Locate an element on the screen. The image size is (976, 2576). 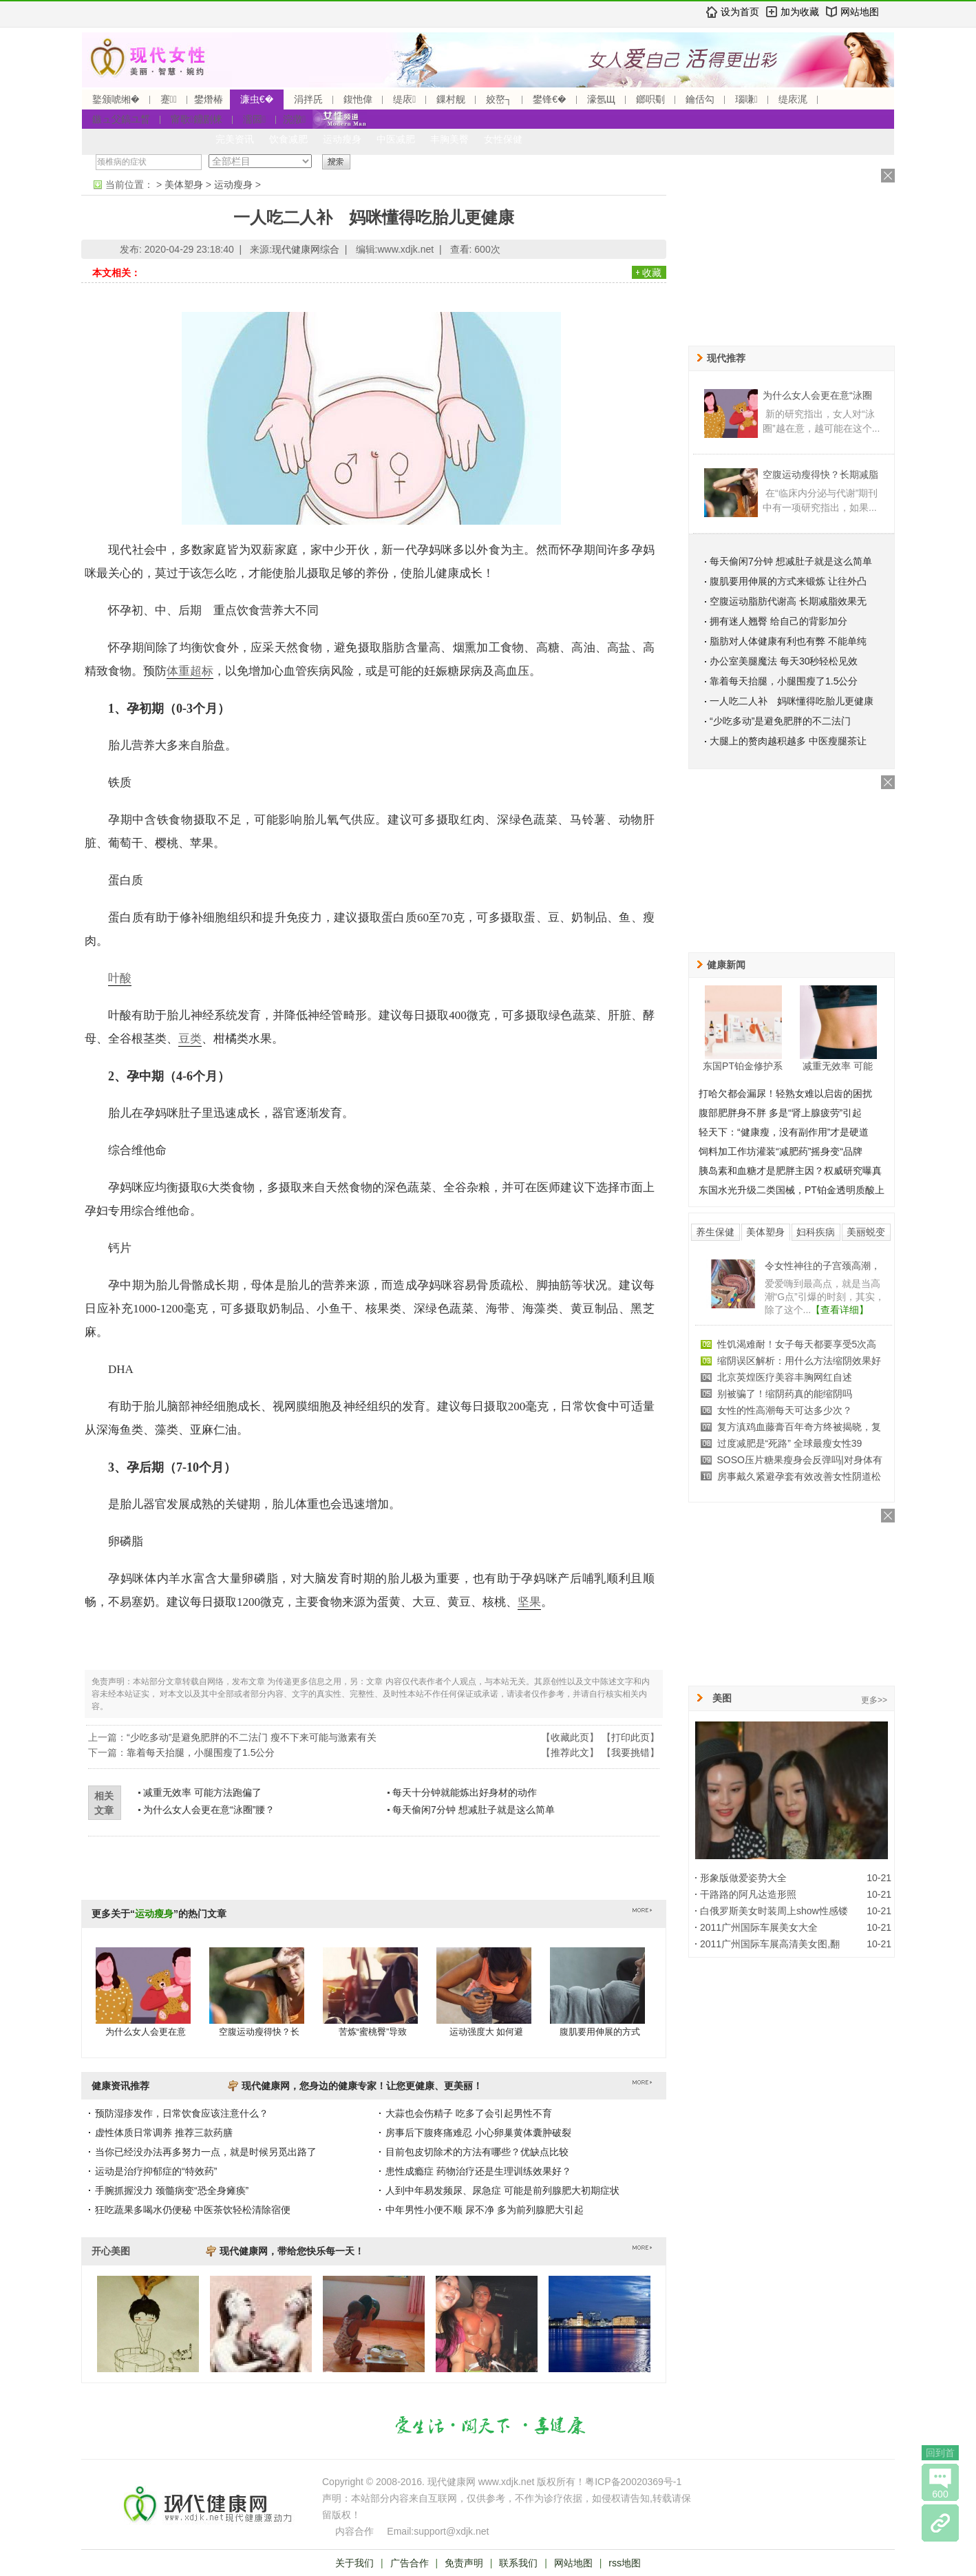
每天偷闲7分钟 想减肚子就是这么简单 is located at coordinates (473, 1809).